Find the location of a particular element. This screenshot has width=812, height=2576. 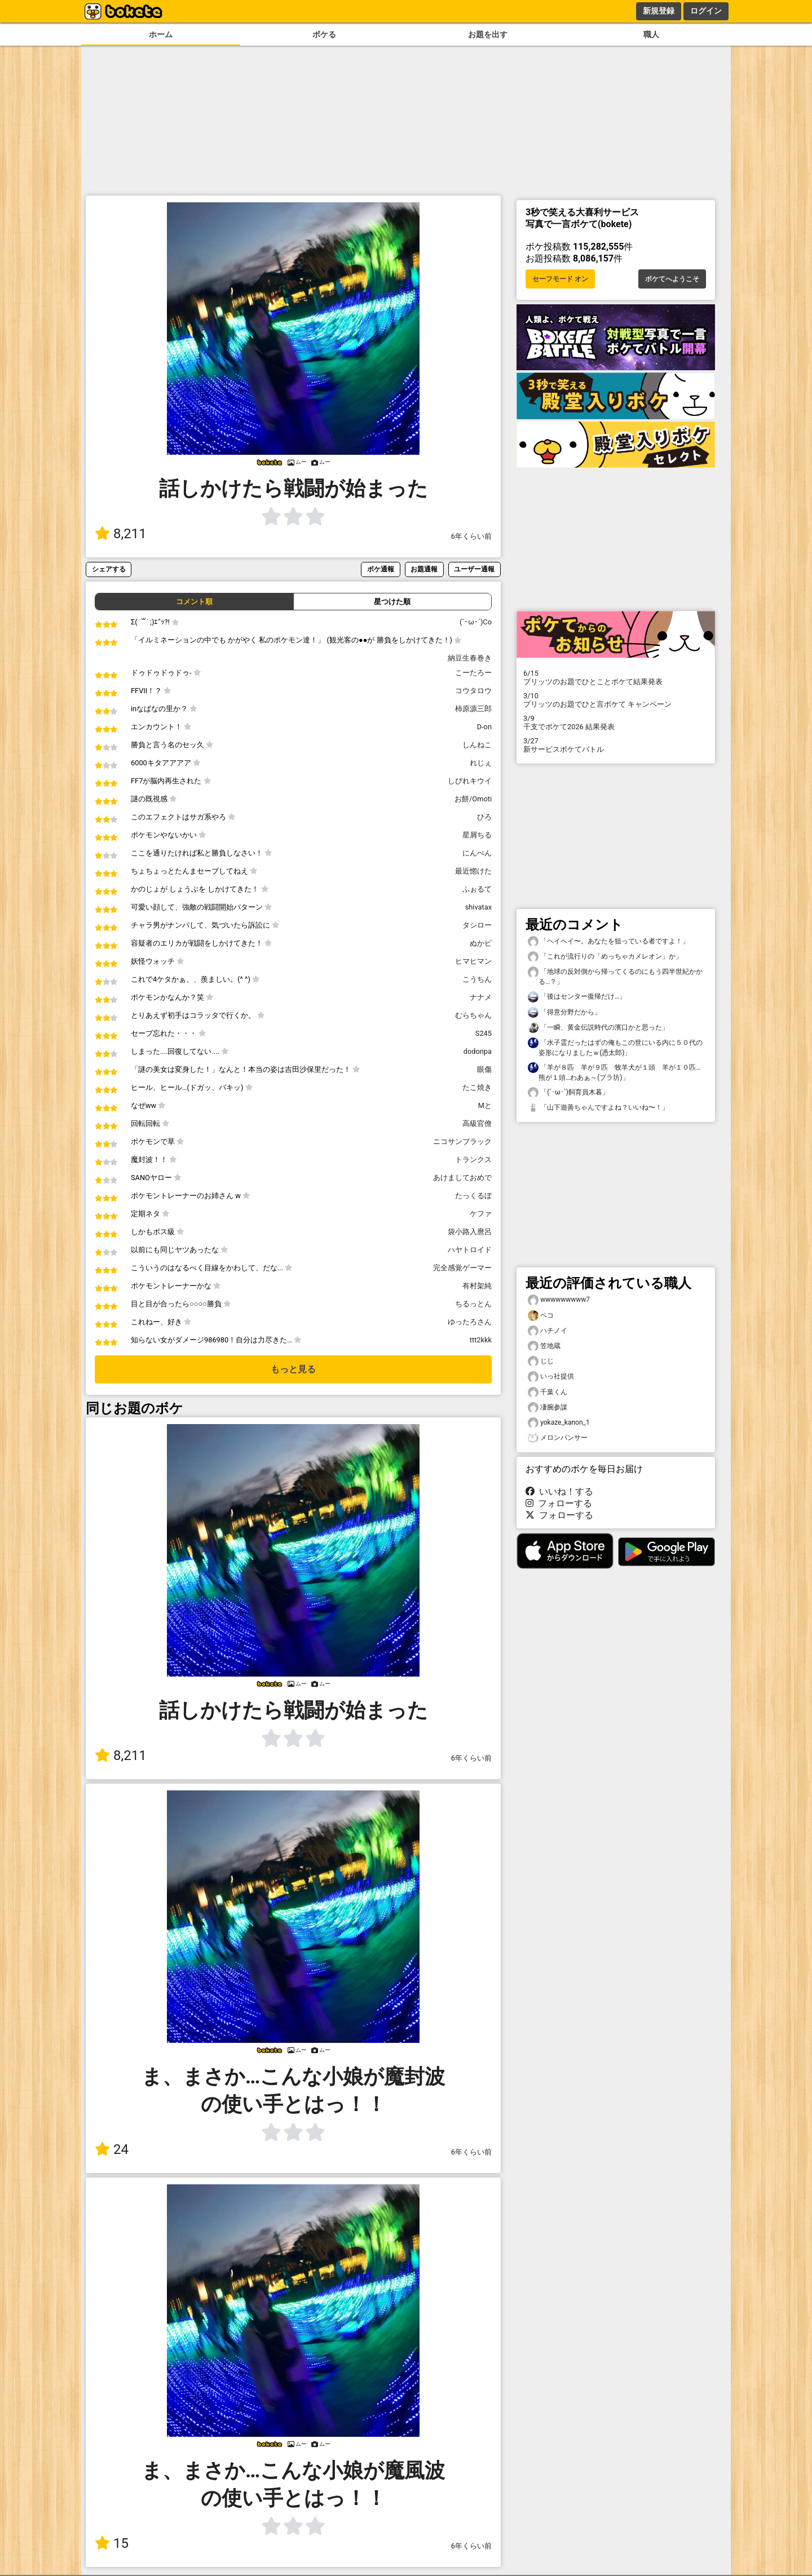

shivatax is located at coordinates (478, 907).